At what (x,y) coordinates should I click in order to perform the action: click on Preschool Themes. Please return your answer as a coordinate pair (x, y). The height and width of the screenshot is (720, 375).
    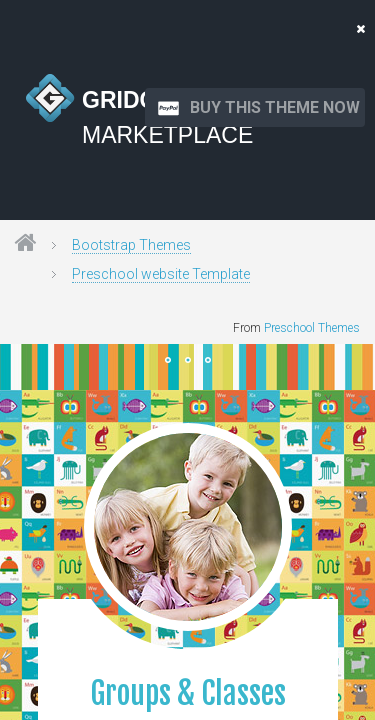
    Looking at the image, I should click on (312, 328).